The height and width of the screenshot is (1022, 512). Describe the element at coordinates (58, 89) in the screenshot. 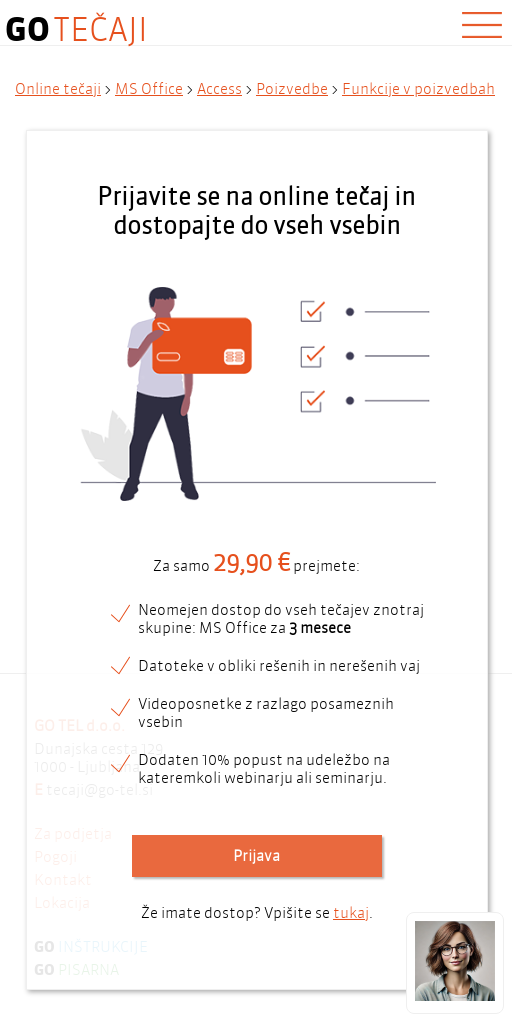

I see `Online tečaji` at that location.